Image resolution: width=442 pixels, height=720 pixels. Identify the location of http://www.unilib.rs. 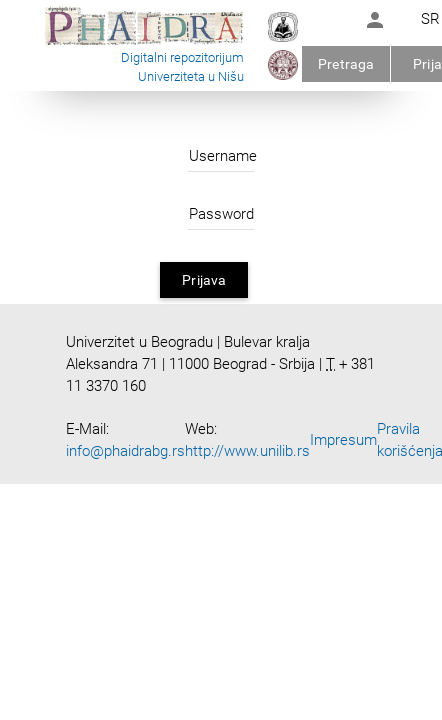
(247, 451).